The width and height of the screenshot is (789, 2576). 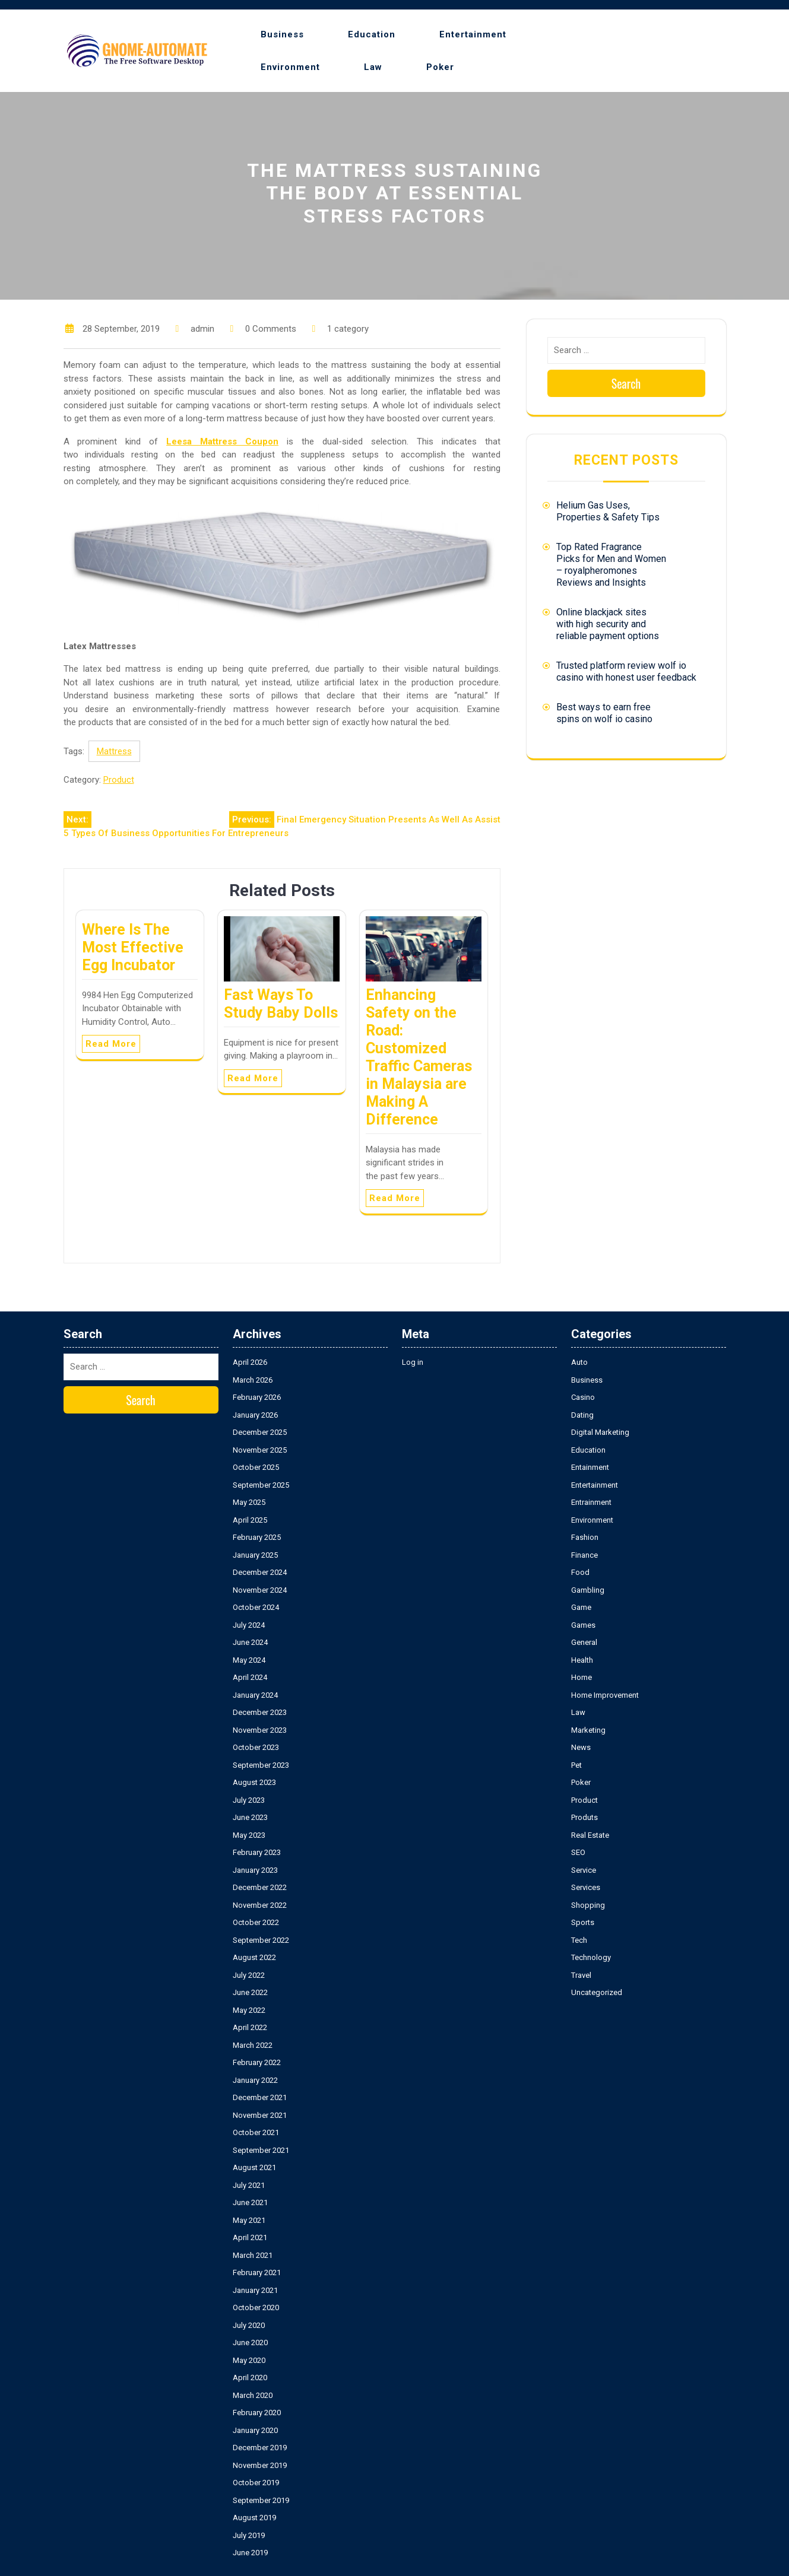 I want to click on July 2024, so click(x=249, y=1625).